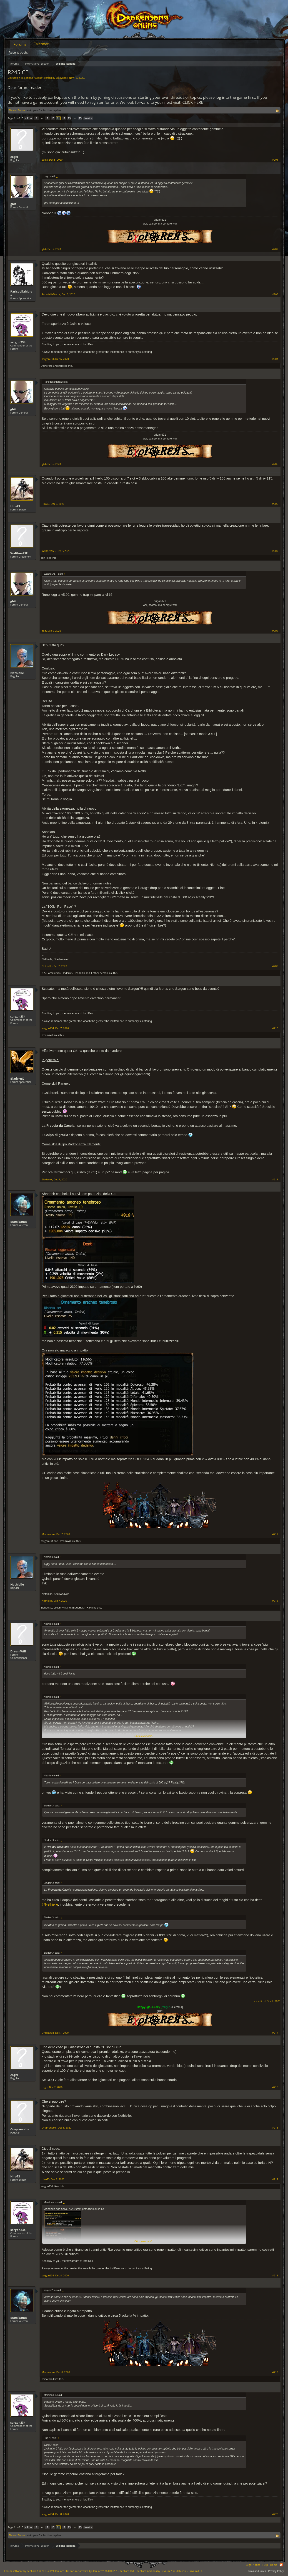  Describe the element at coordinates (19, 2129) in the screenshot. I see `Orapronobis` at that location.